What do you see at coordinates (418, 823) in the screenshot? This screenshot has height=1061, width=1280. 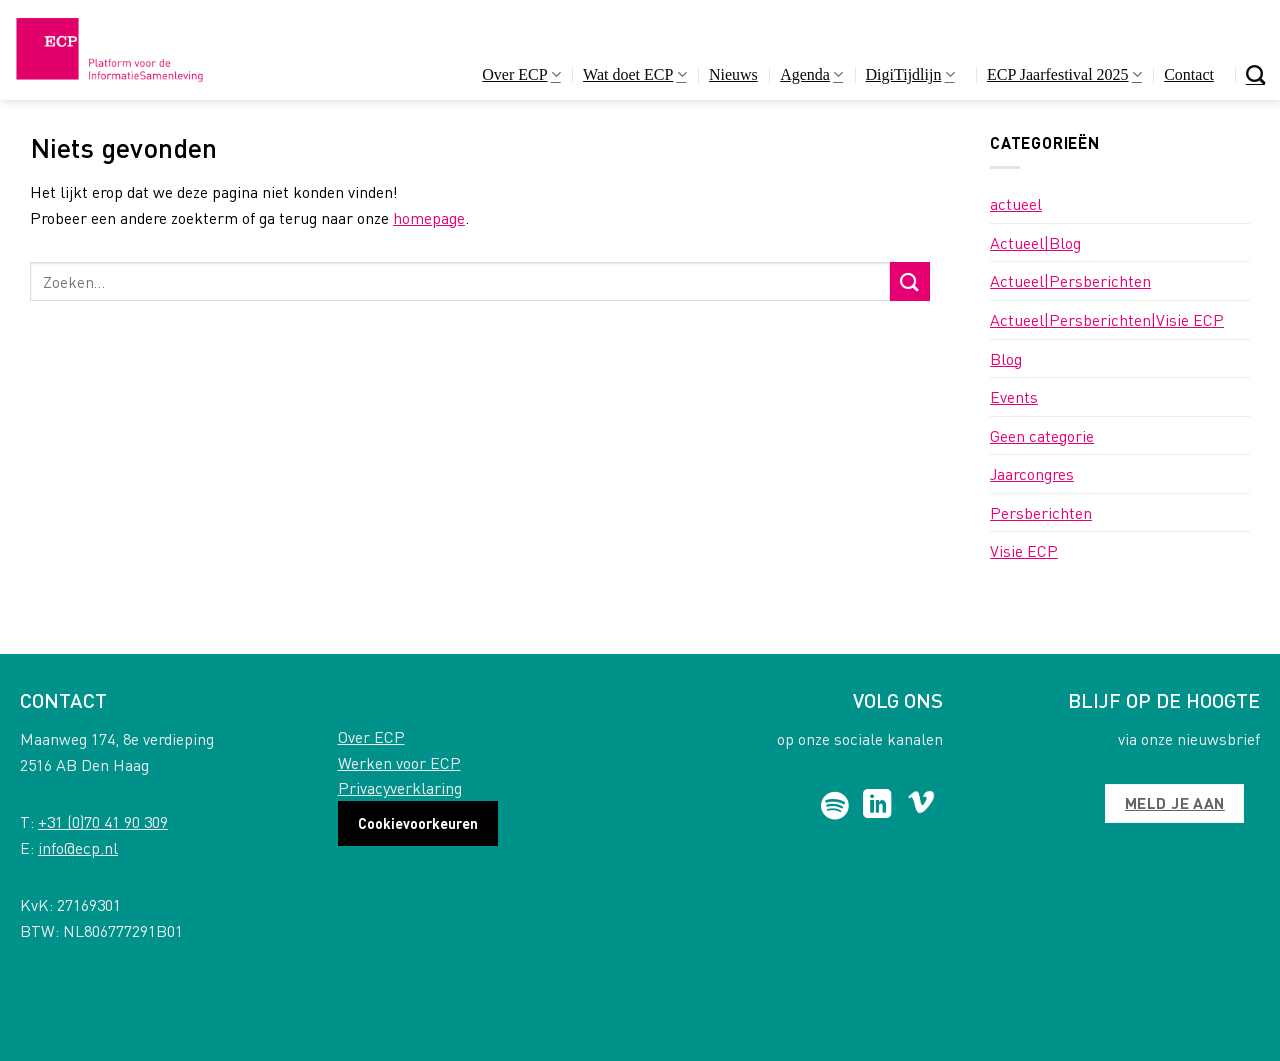 I see `Cookievoorkeuren [button]` at bounding box center [418, 823].